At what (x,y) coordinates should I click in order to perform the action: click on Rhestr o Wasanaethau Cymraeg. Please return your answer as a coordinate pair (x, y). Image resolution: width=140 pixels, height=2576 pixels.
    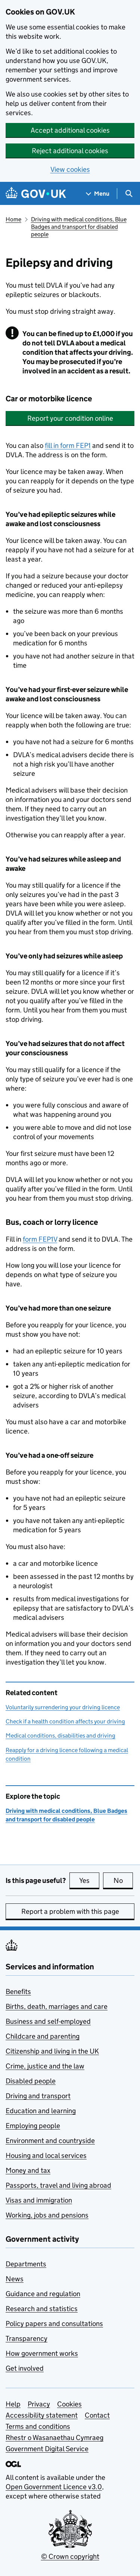
    Looking at the image, I should click on (54, 2437).